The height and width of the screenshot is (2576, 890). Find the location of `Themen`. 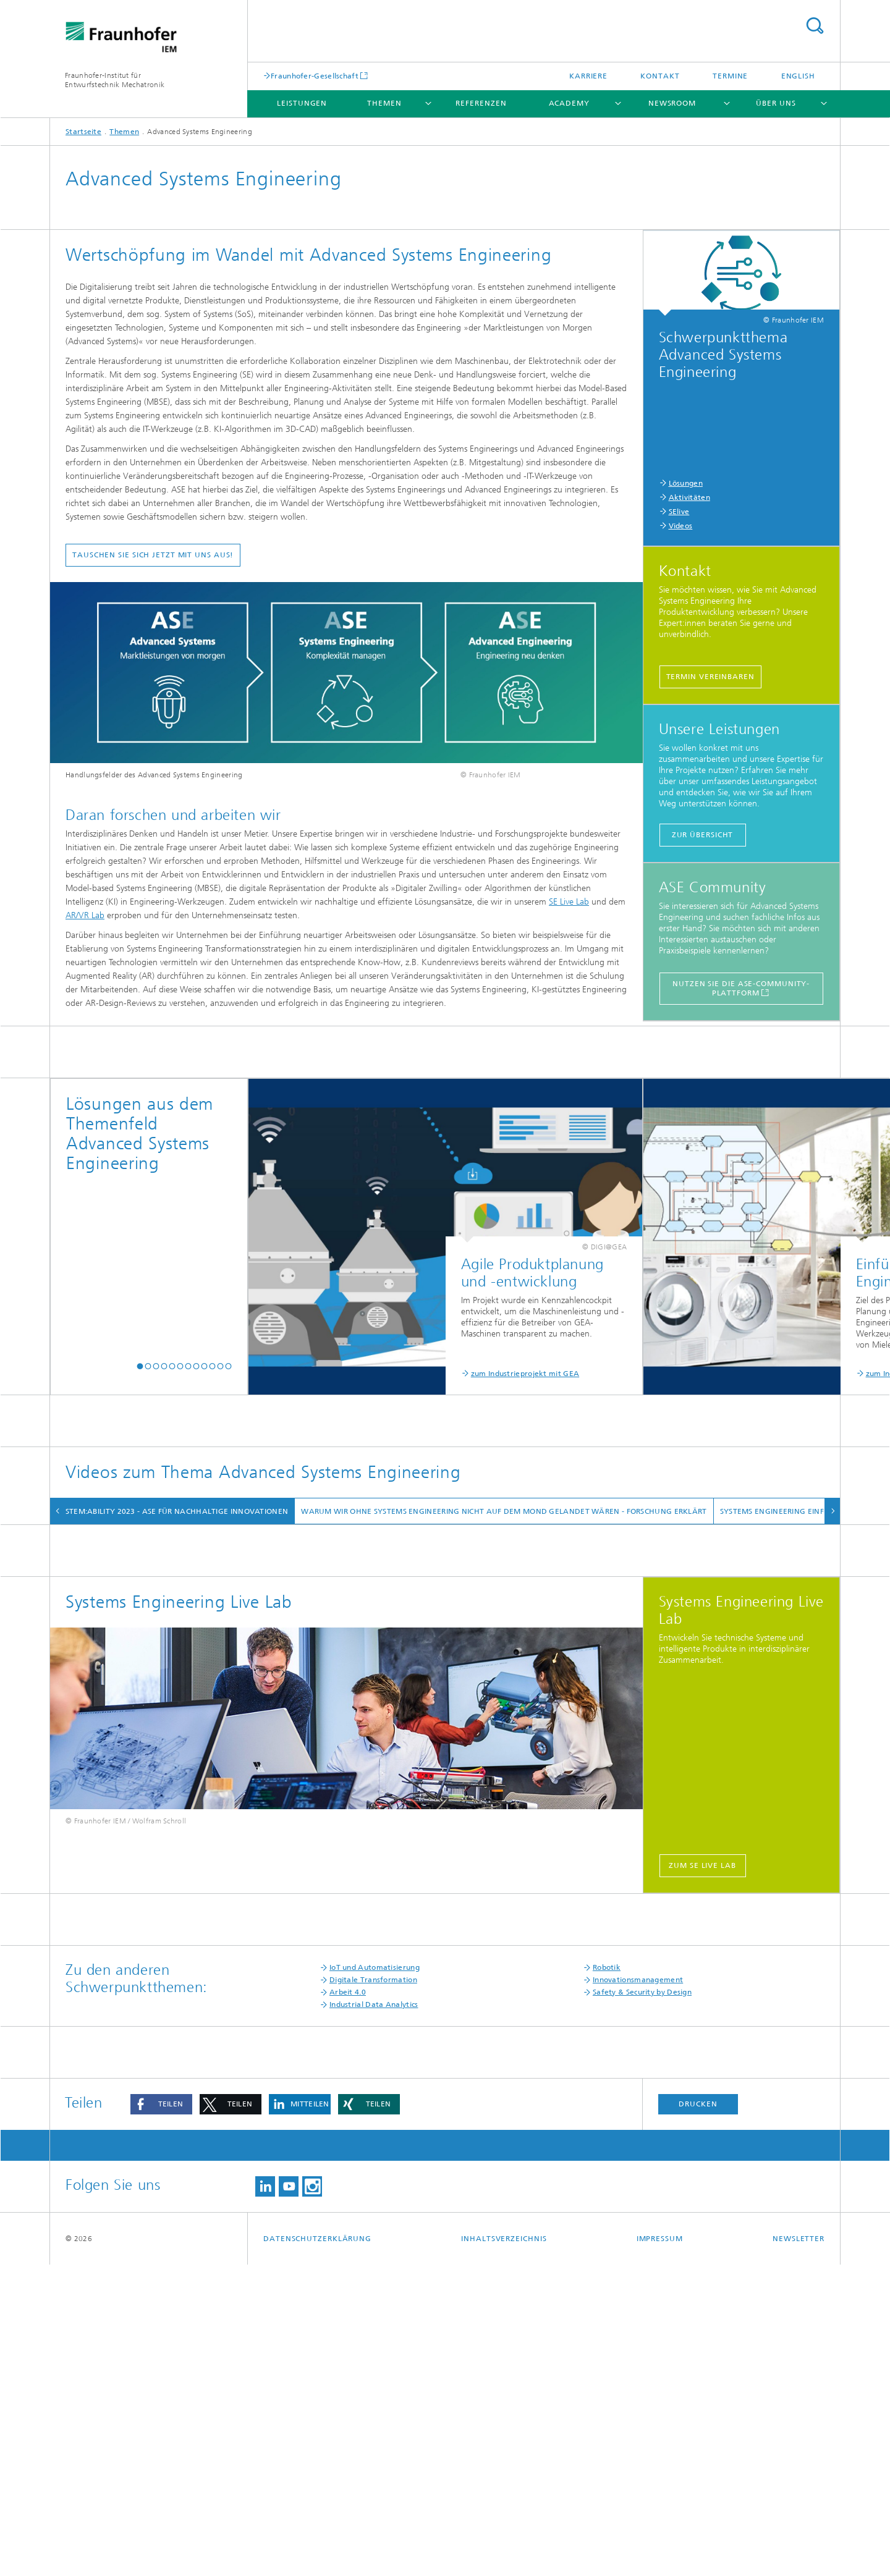

Themen is located at coordinates (384, 103).